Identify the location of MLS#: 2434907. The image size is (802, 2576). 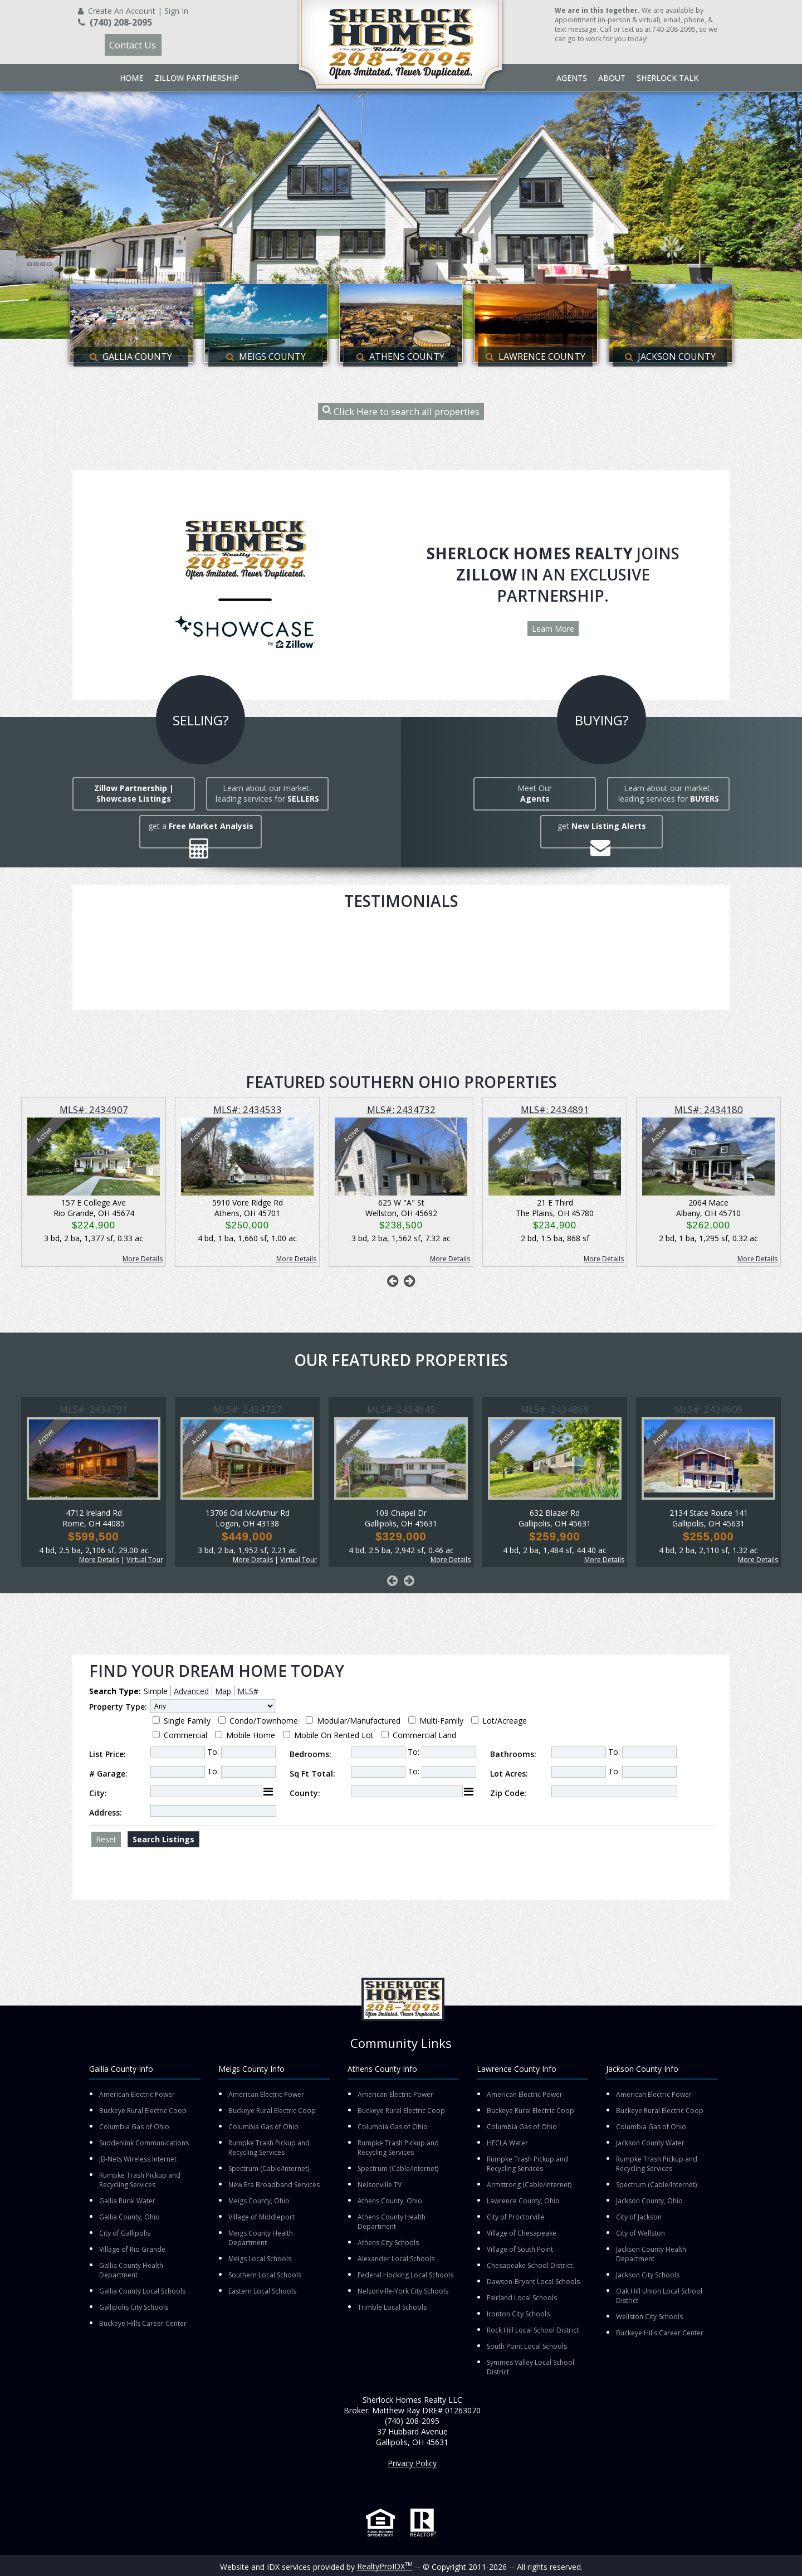
(94, 1109).